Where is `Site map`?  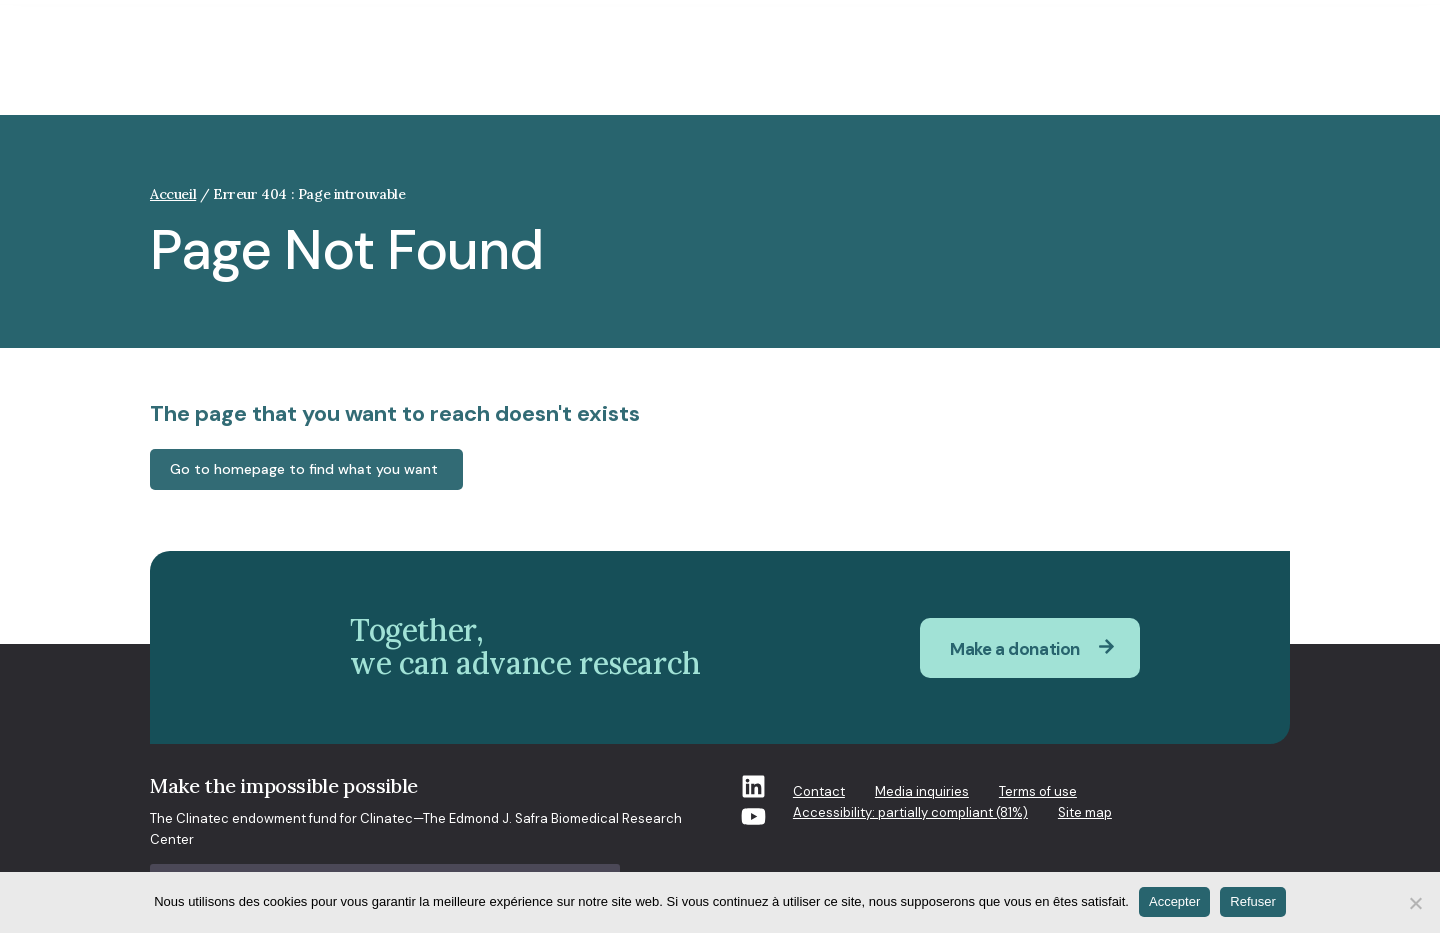
Site map is located at coordinates (1085, 812).